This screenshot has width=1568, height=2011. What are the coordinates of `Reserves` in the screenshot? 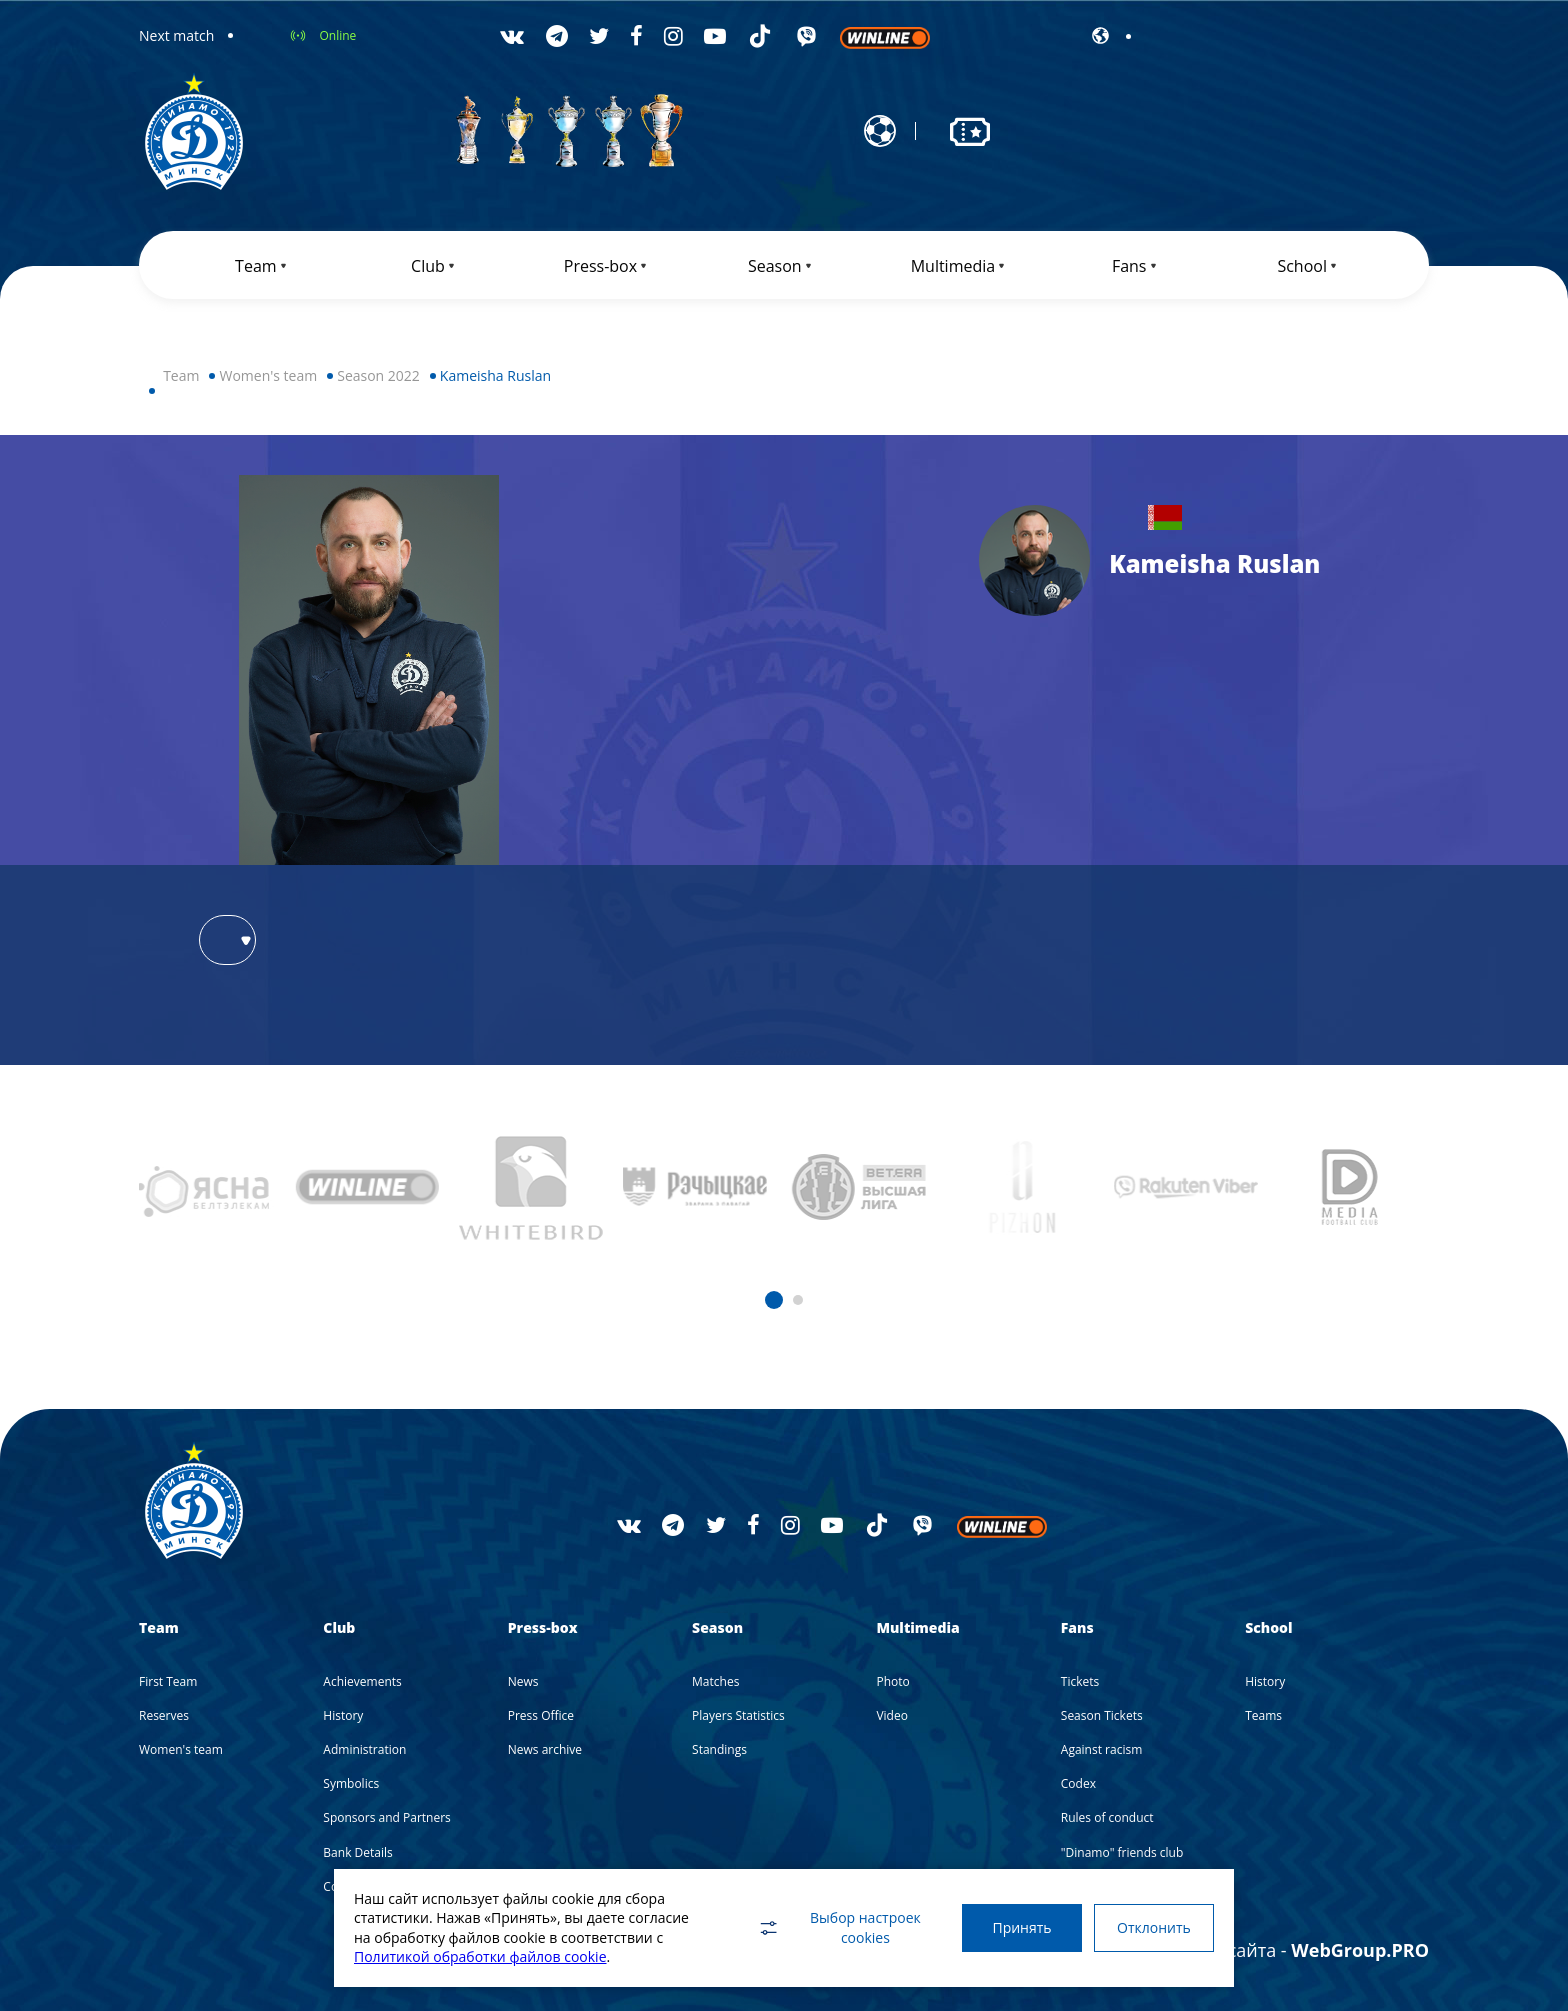 It's located at (164, 1715).